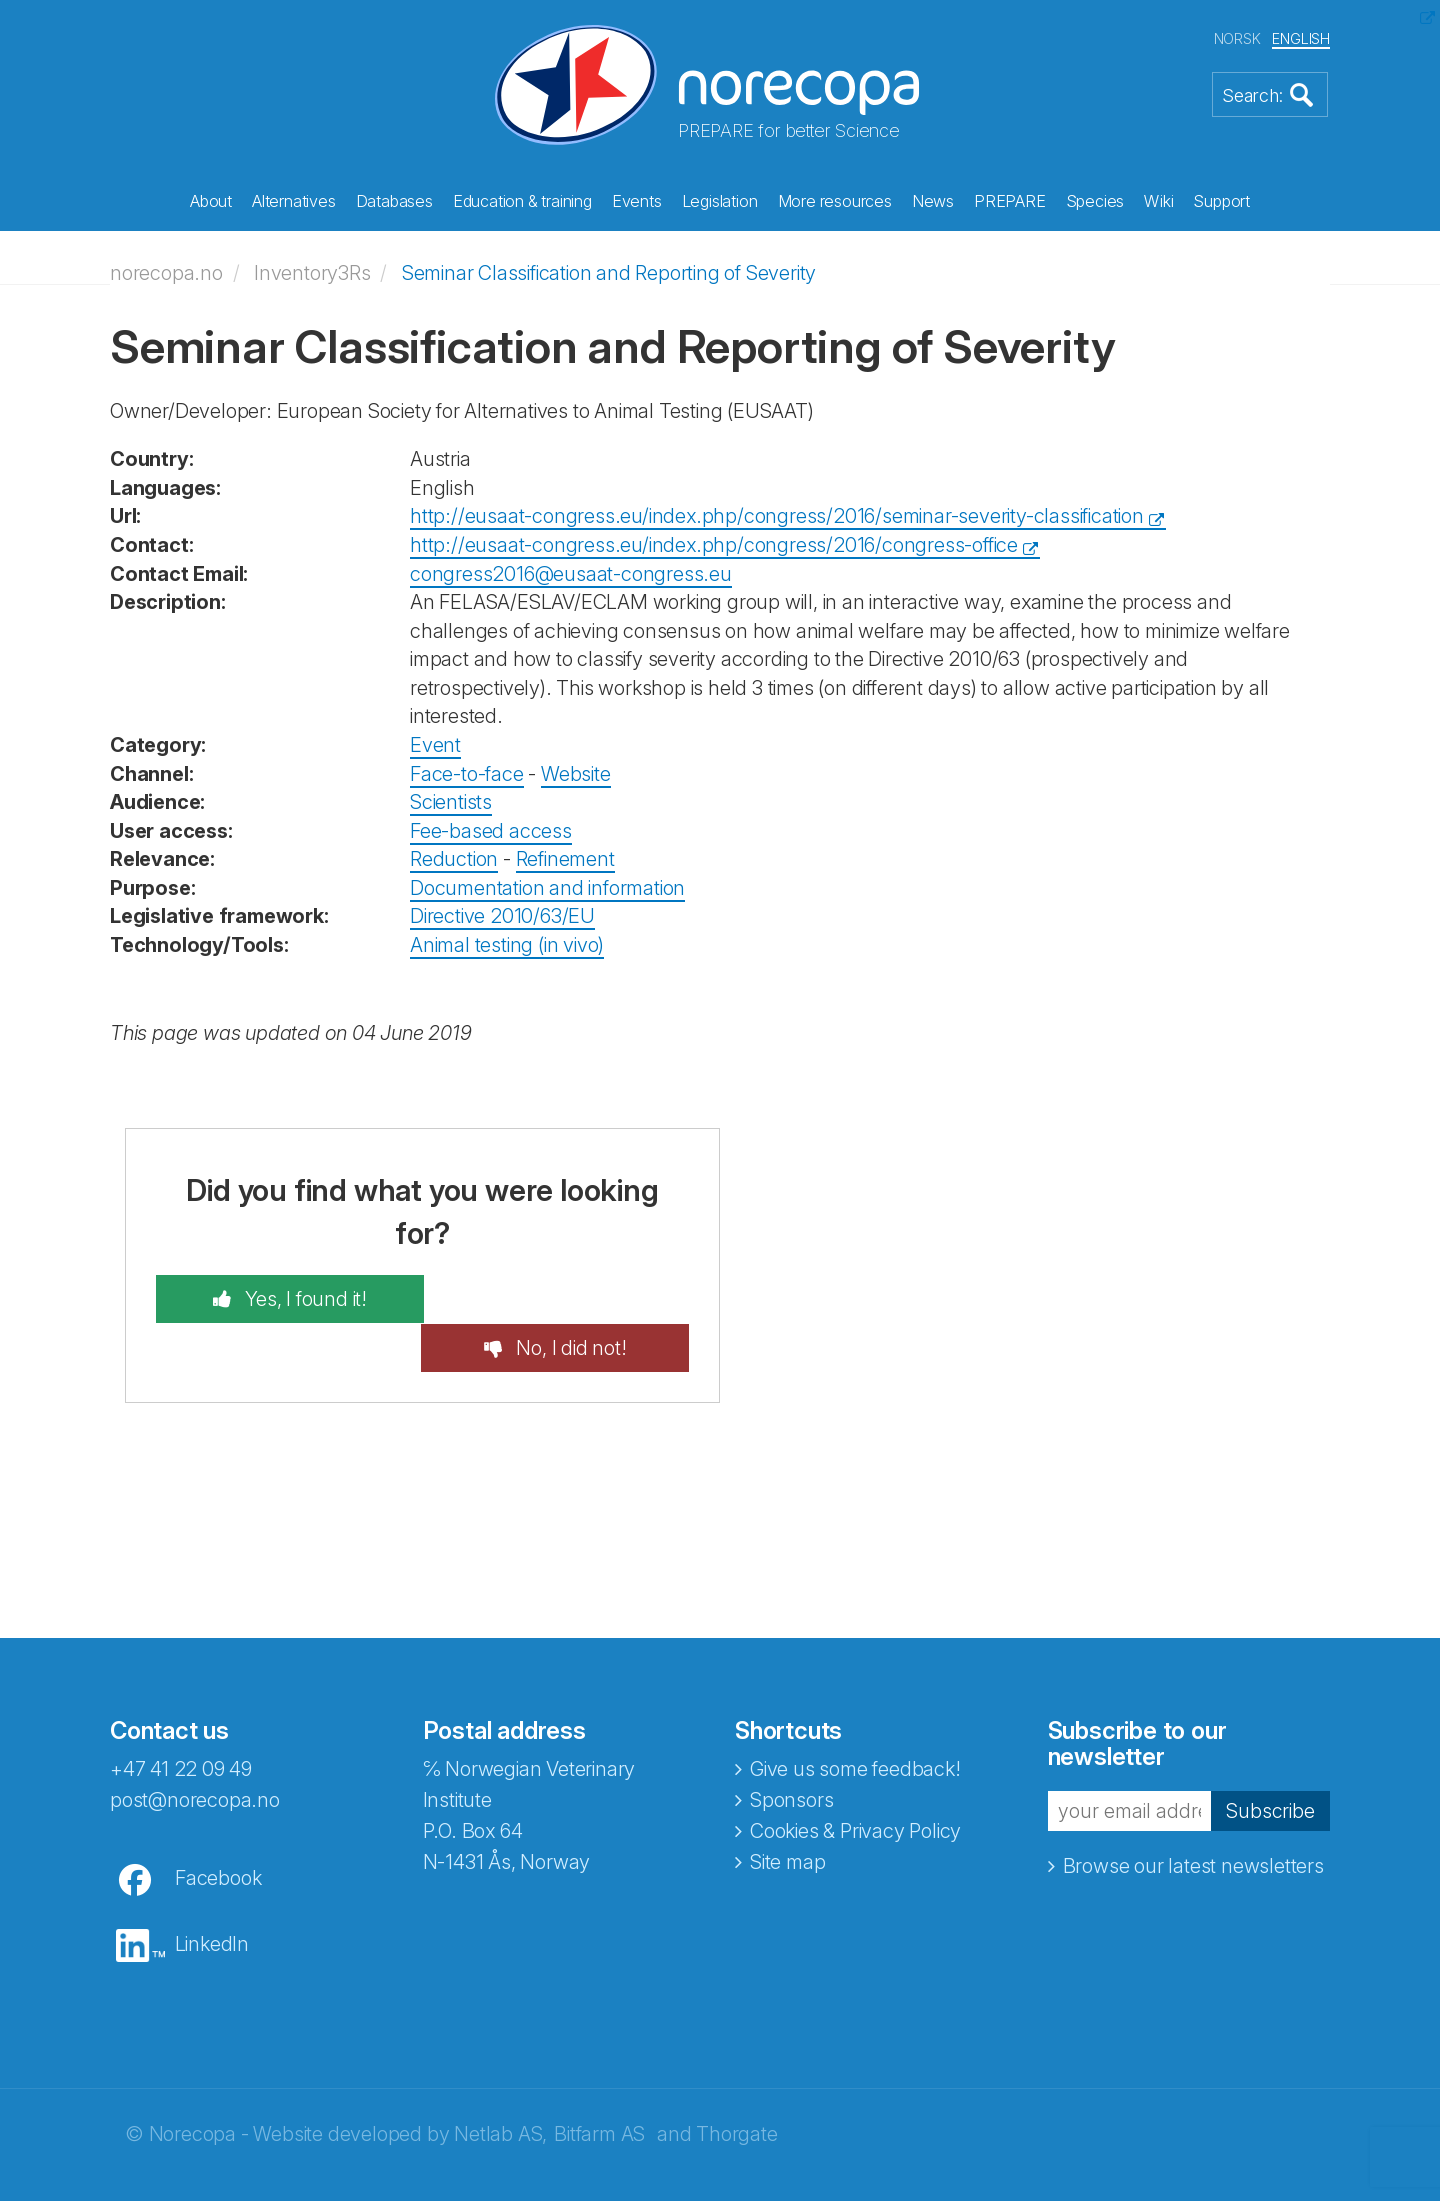  I want to click on About, so click(211, 201).